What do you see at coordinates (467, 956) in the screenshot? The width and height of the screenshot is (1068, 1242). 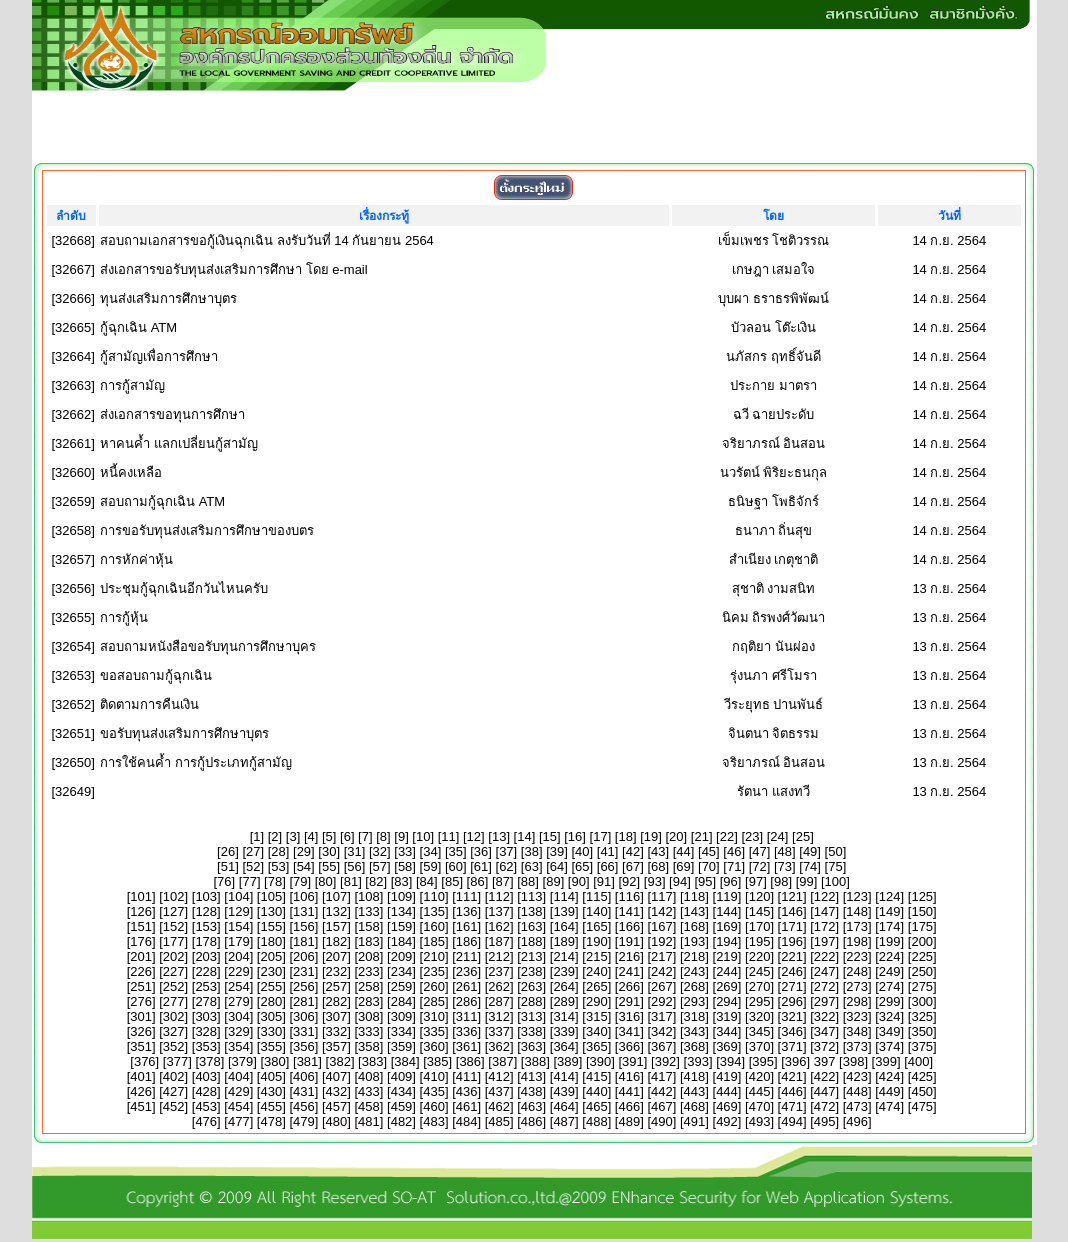 I see `211` at bounding box center [467, 956].